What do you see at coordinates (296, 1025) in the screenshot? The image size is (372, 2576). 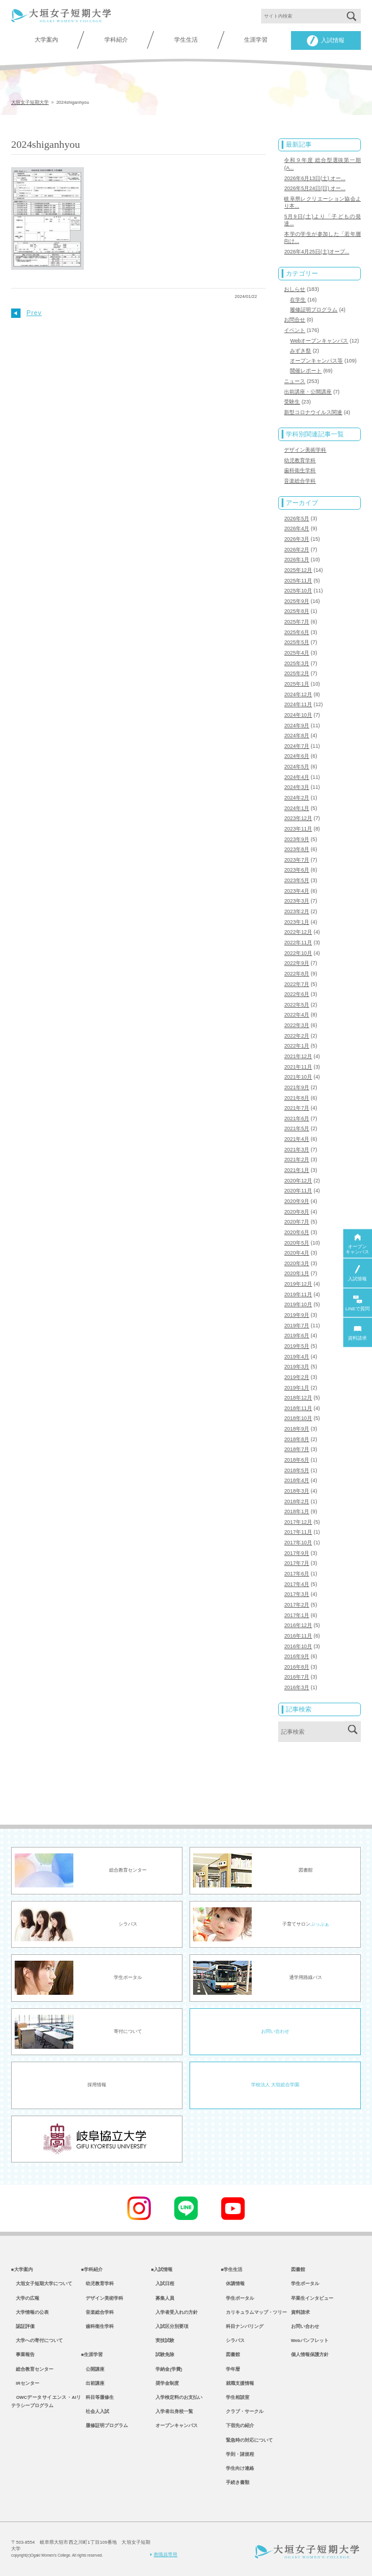 I see `2022年3月` at bounding box center [296, 1025].